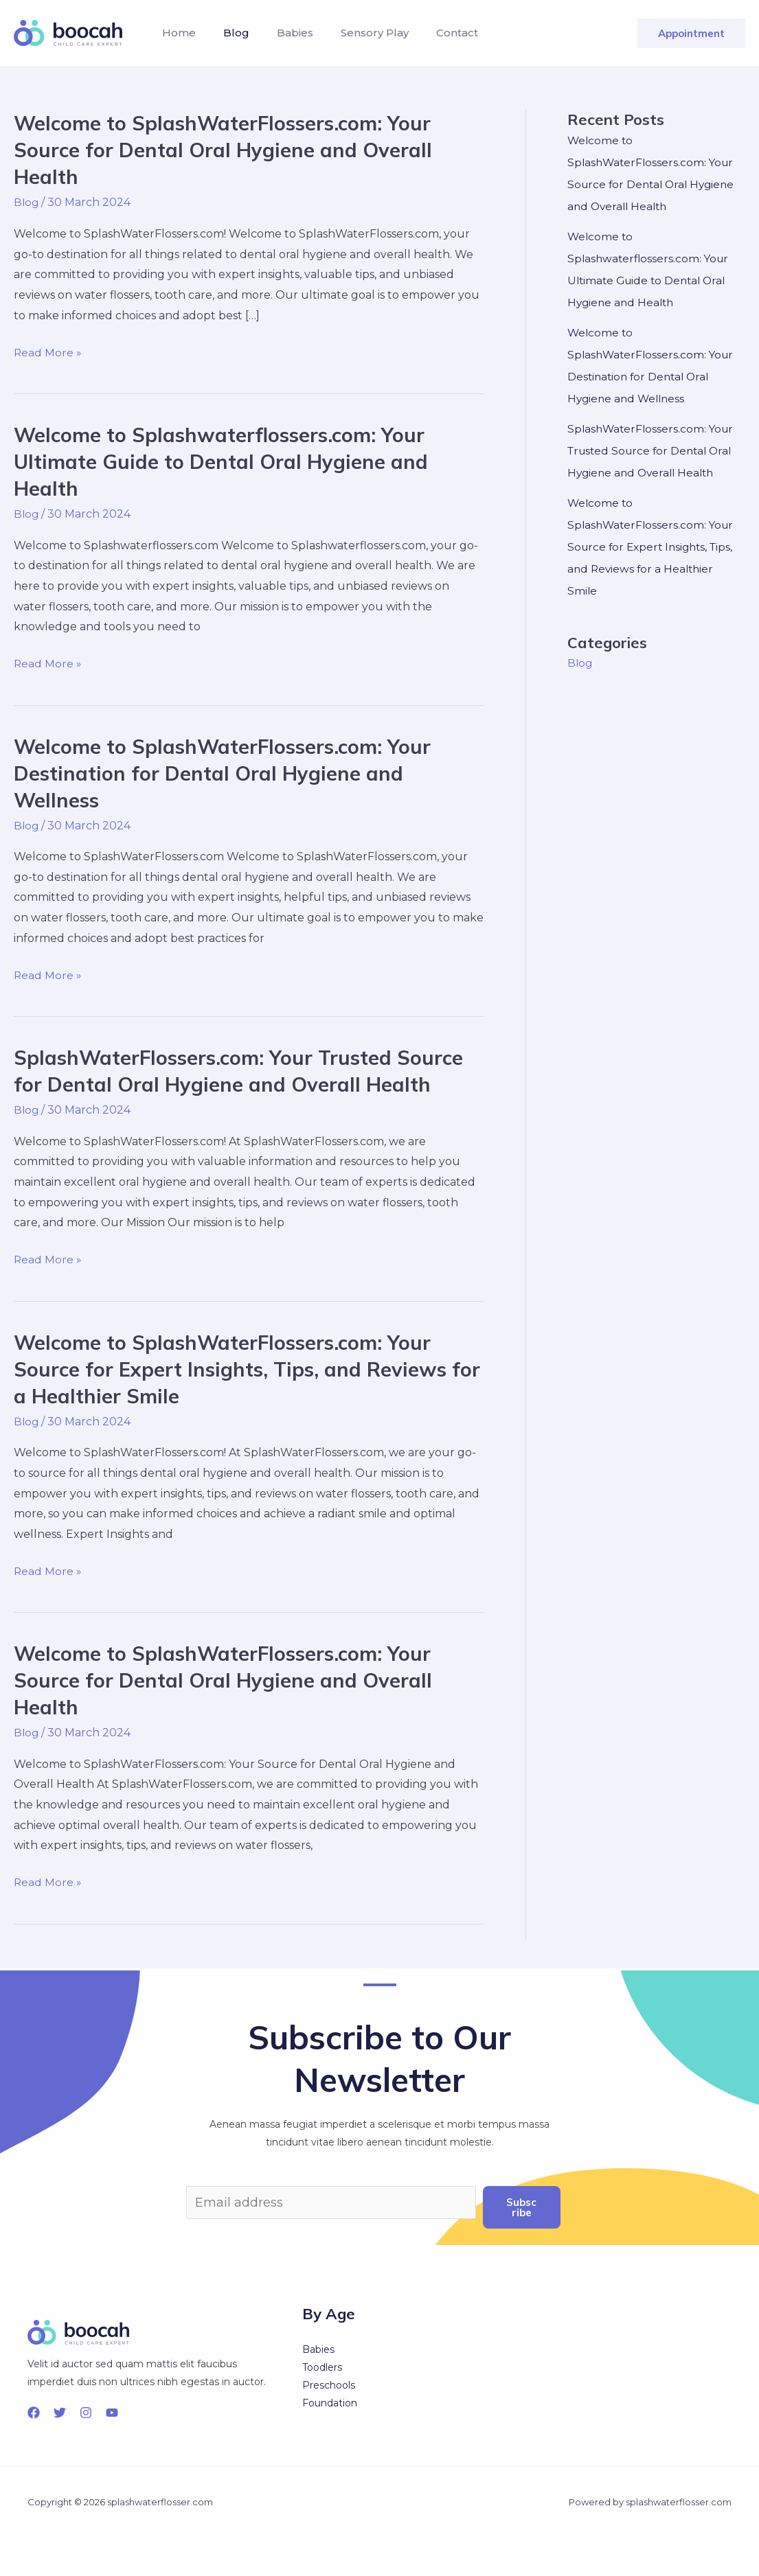 This screenshot has height=2576, width=759. I want to click on [Facebook], so click(33, 2412).